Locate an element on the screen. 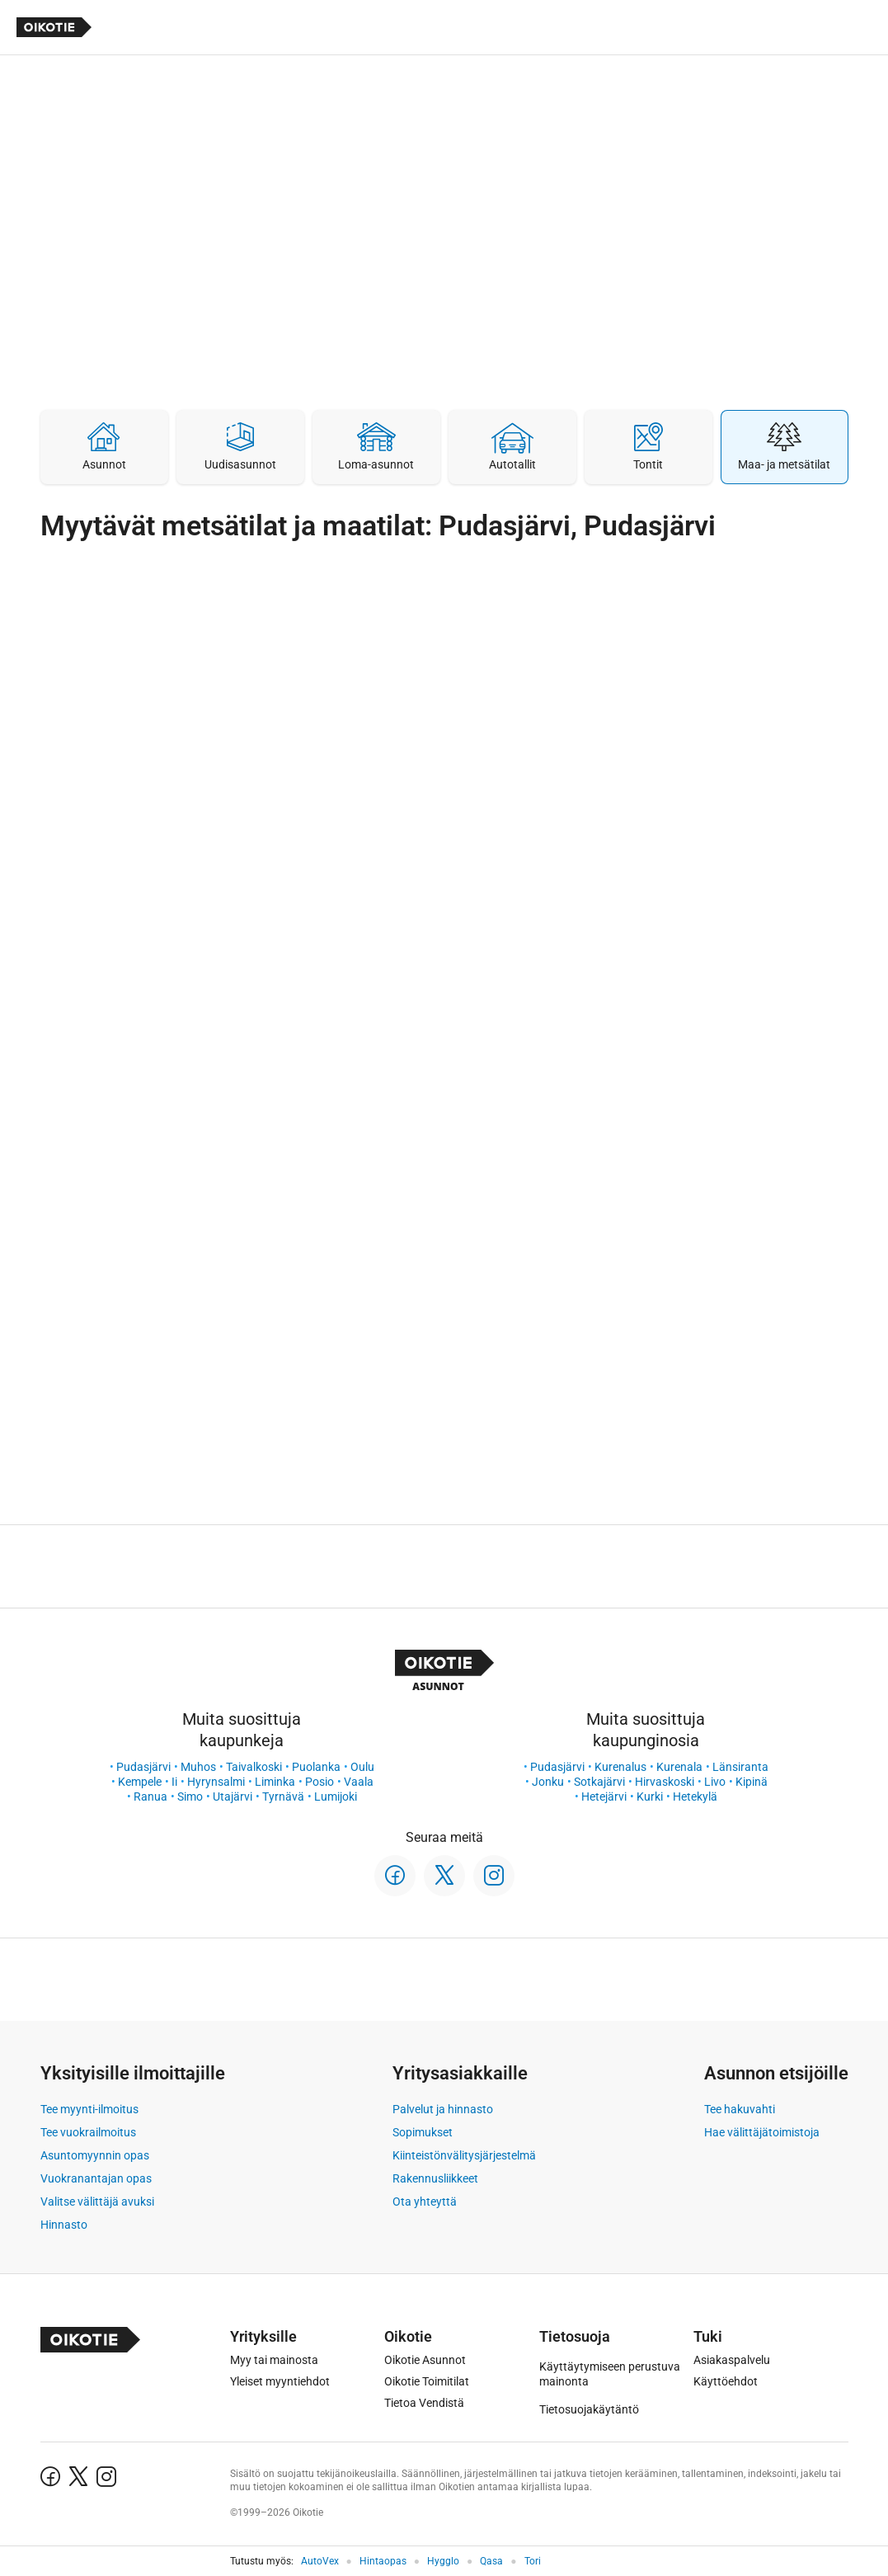 This screenshot has width=888, height=2576. Sotkajärvi is located at coordinates (599, 1781).